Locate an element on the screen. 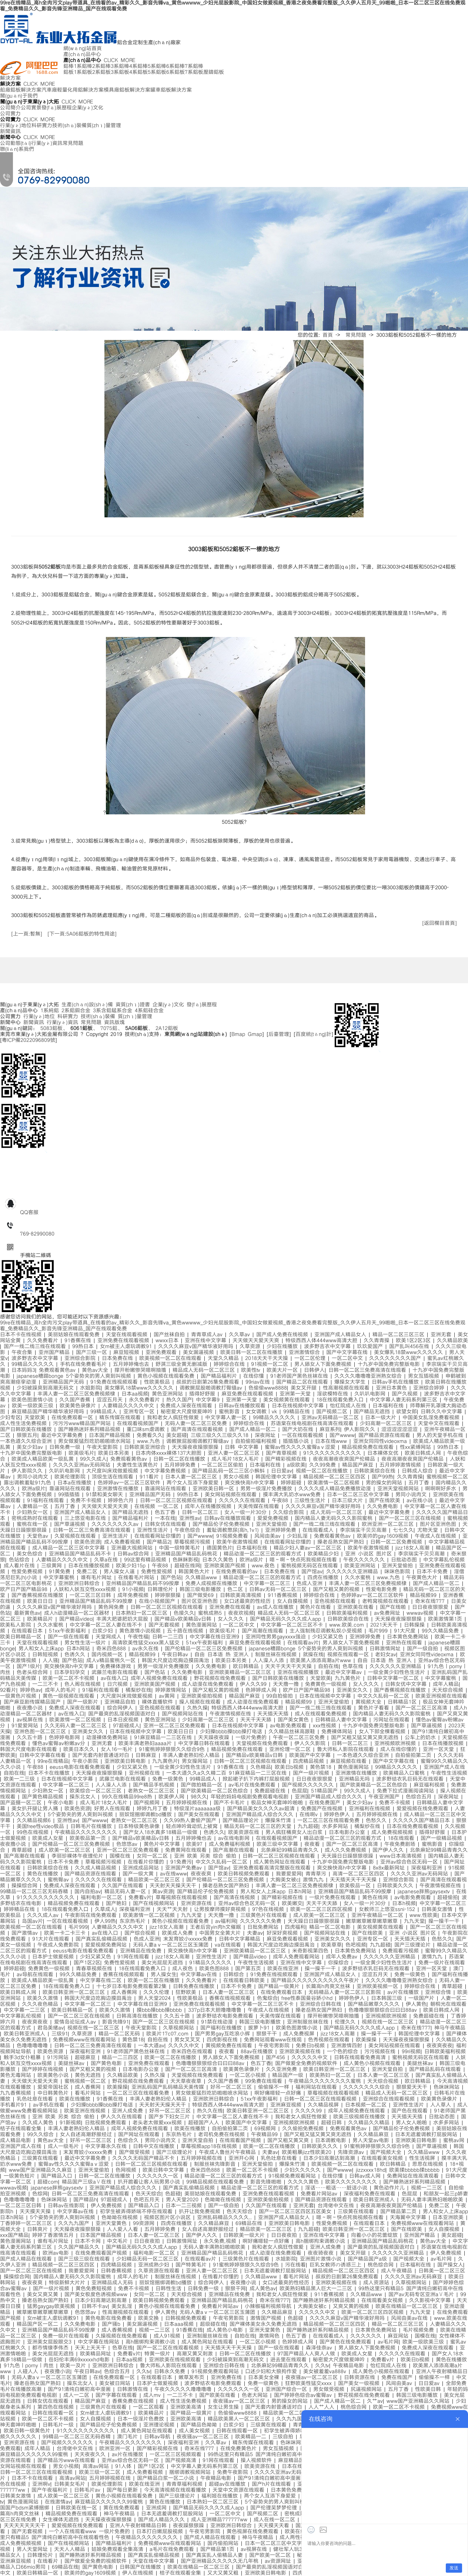 The image size is (468, 2576). 亚洲性生活片 is located at coordinates (154, 1530).